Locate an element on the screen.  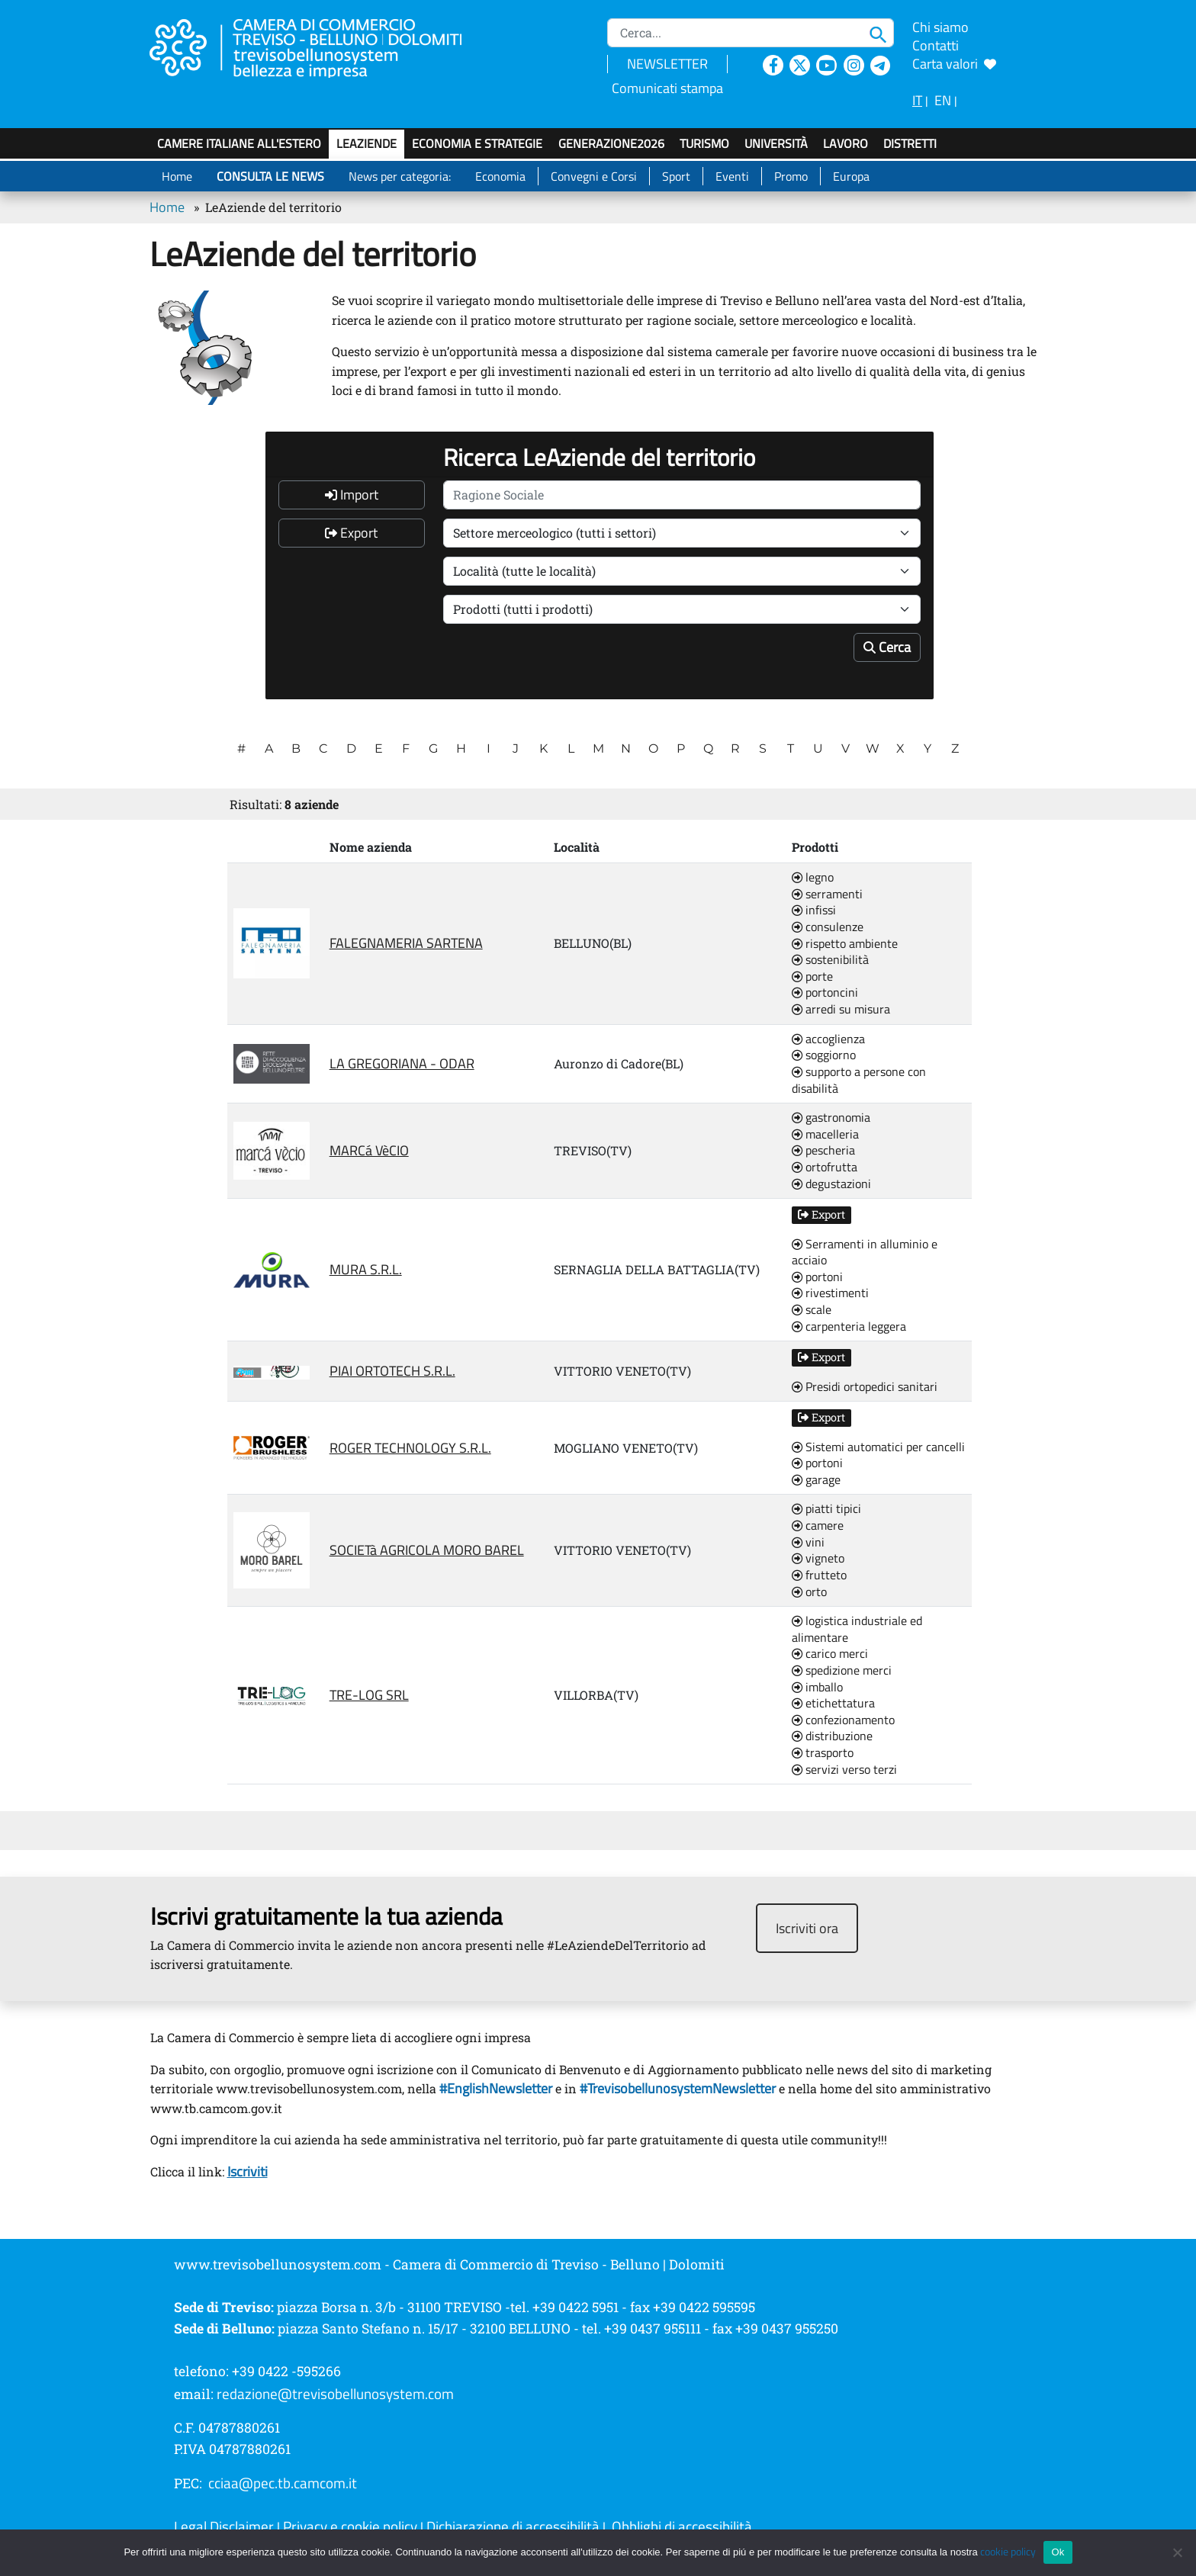
TRE-LOG SRL is located at coordinates (369, 1695).